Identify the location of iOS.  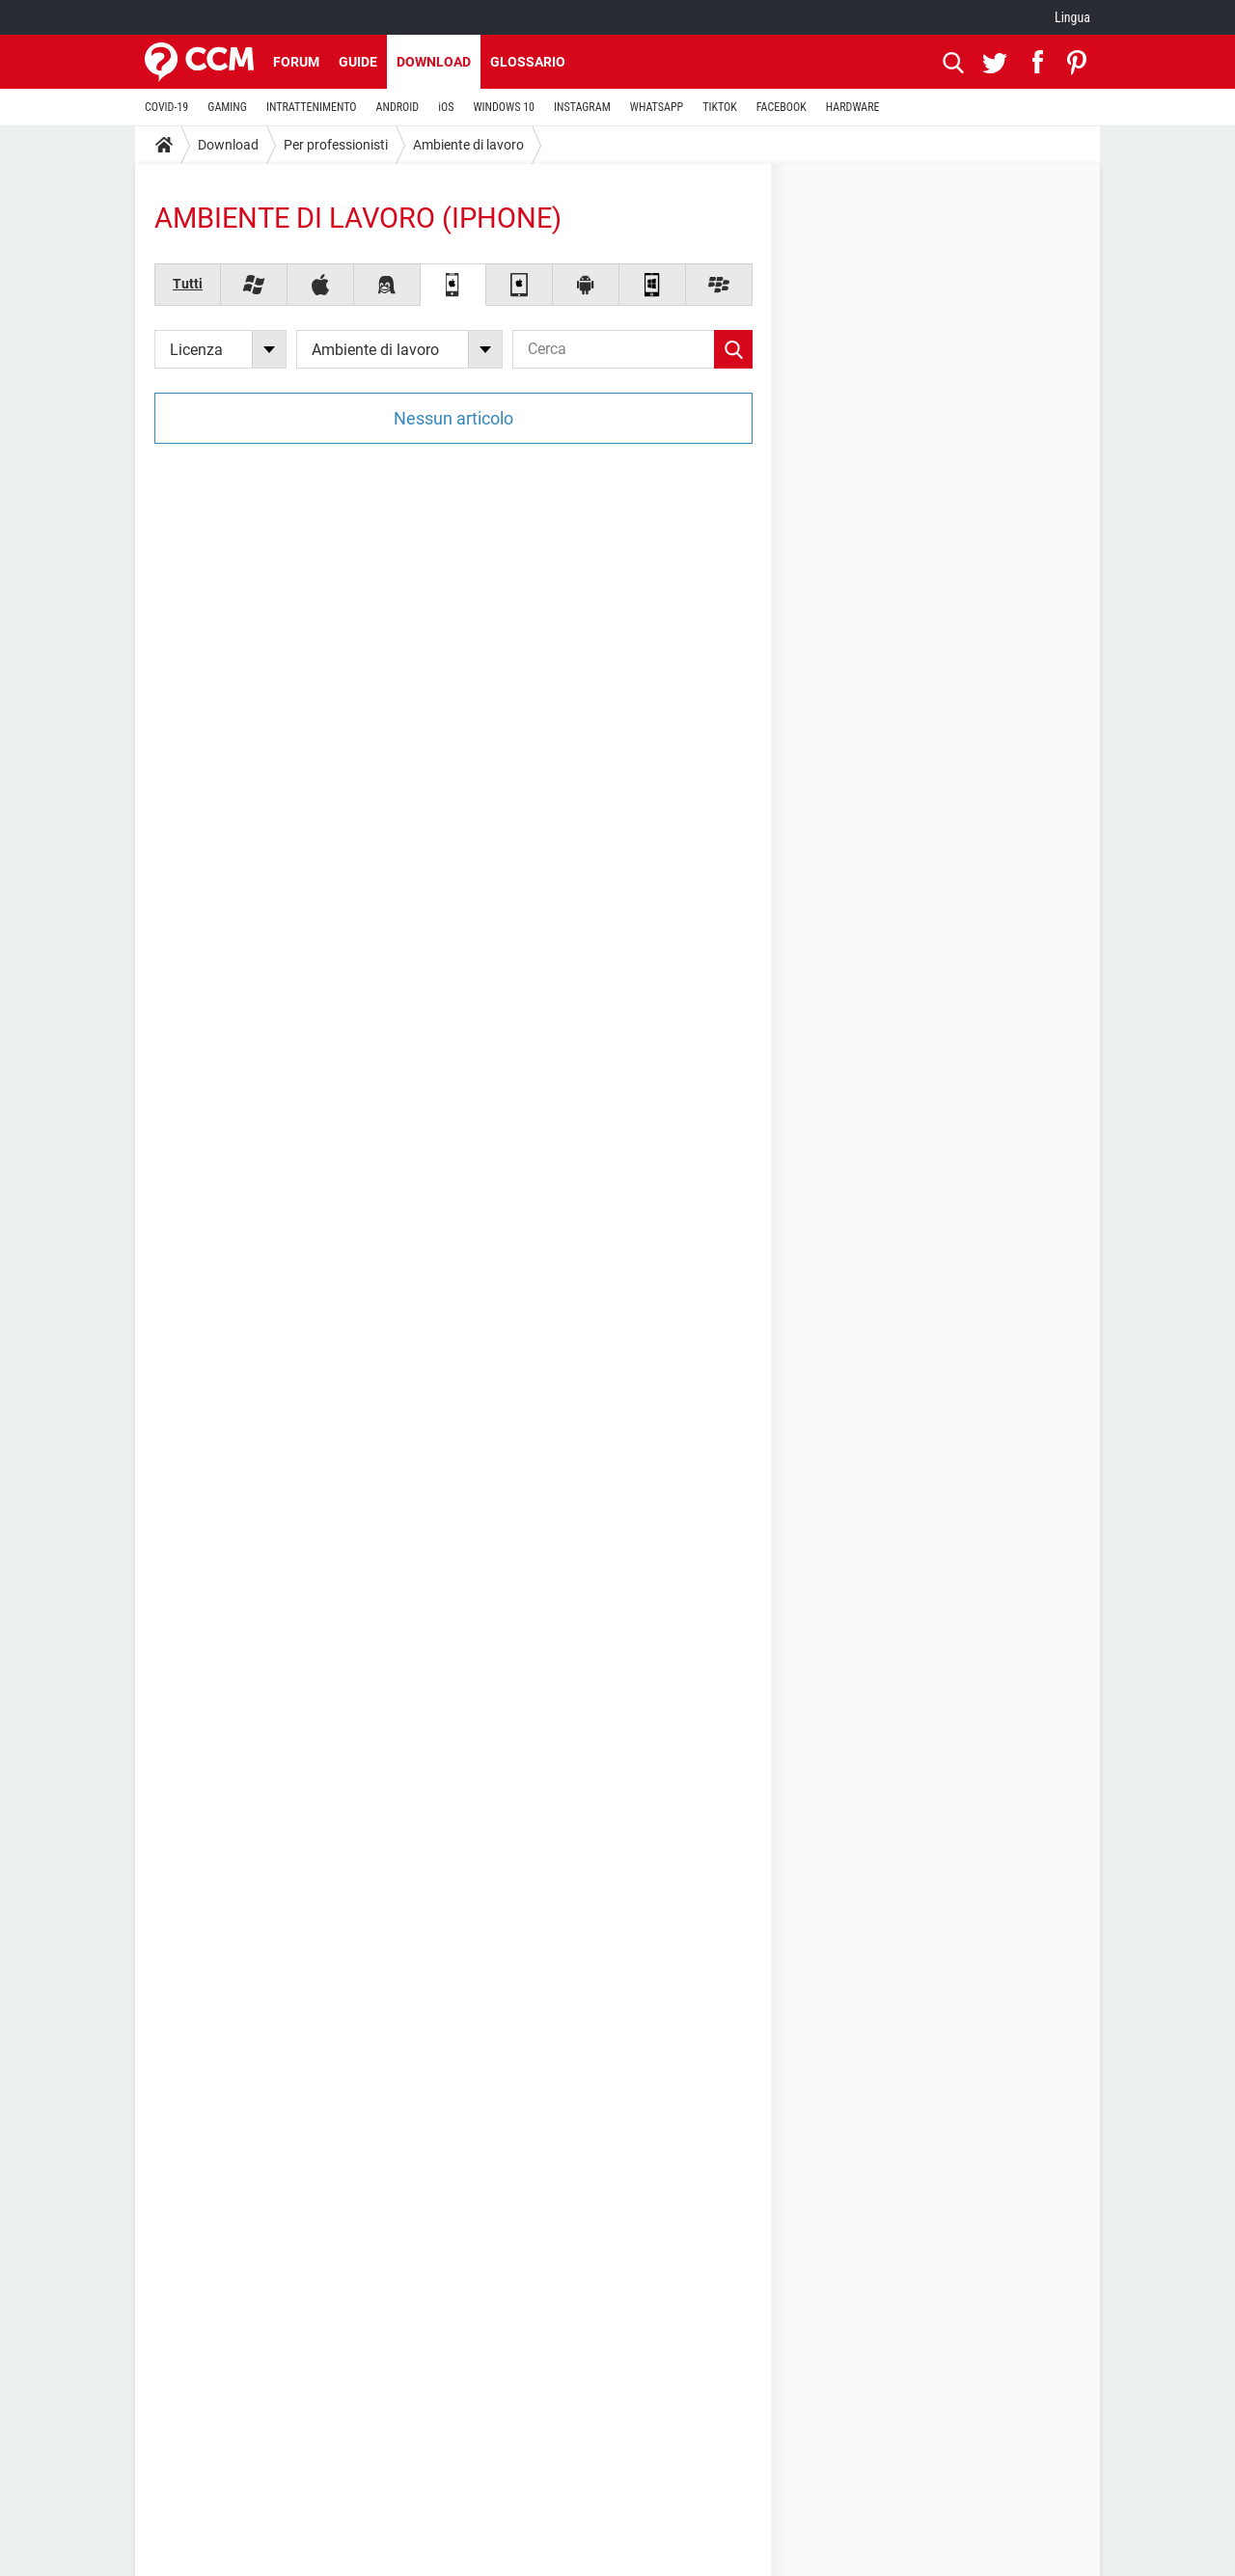
(445, 107).